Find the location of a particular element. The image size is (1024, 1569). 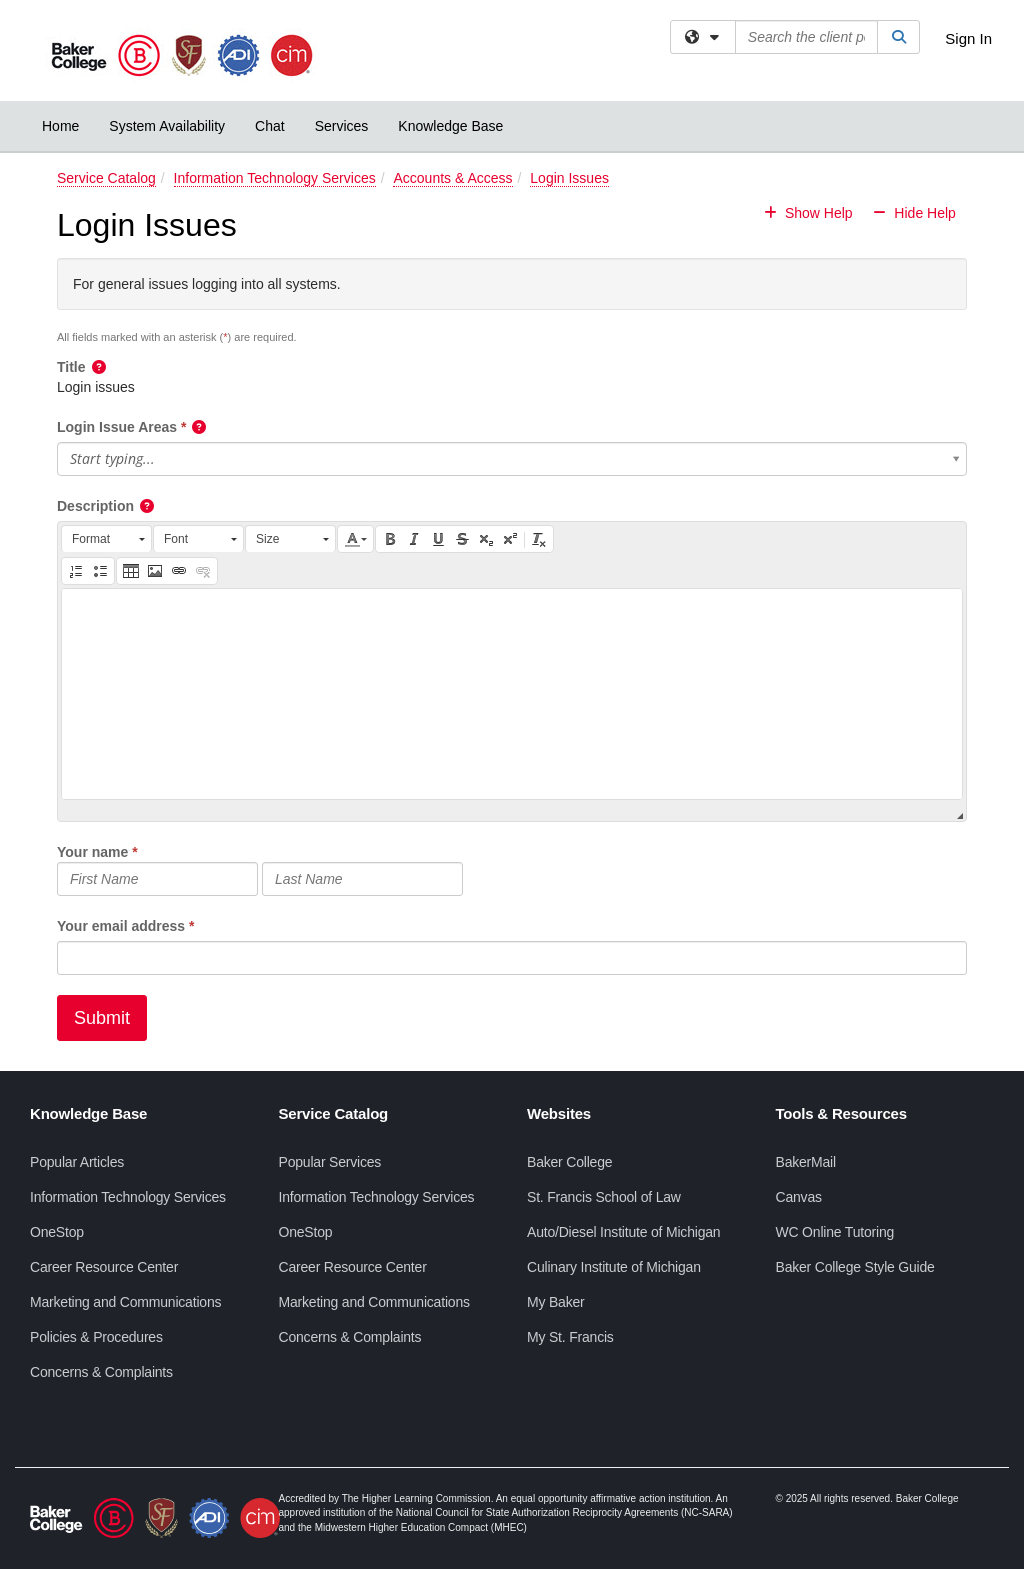

Home is located at coordinates (60, 126).